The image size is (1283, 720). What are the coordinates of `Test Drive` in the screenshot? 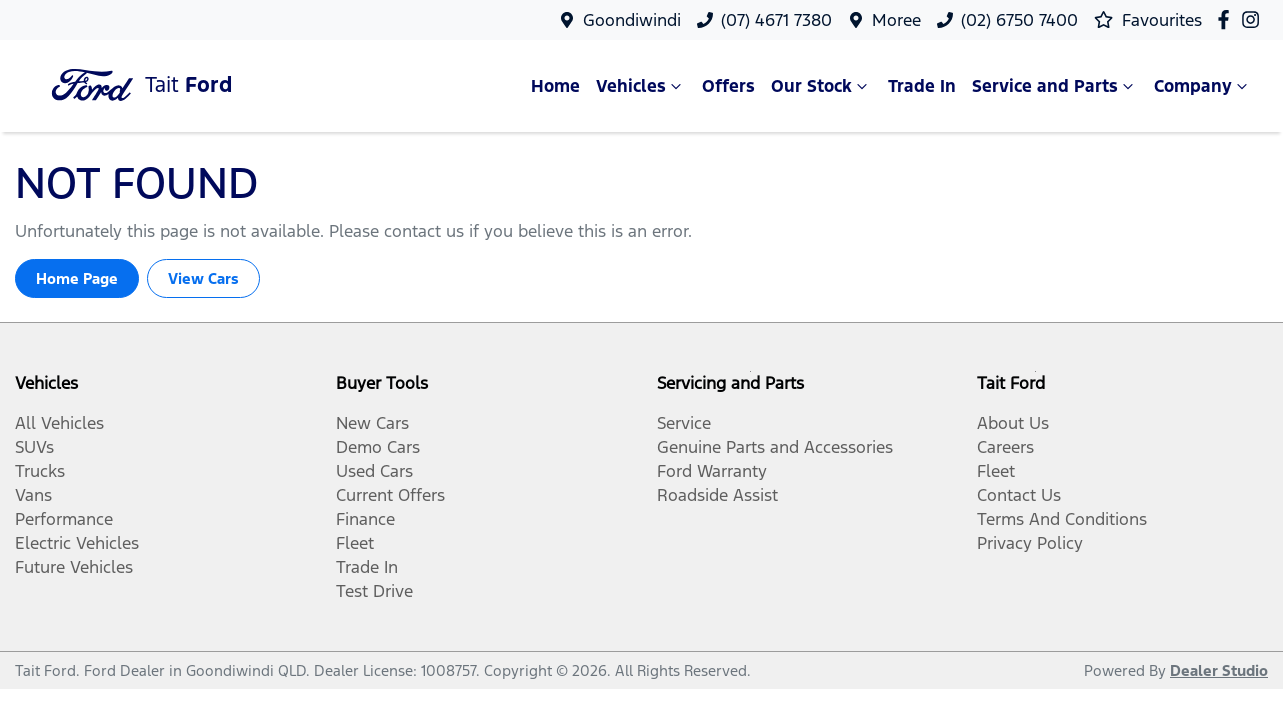 It's located at (374, 591).